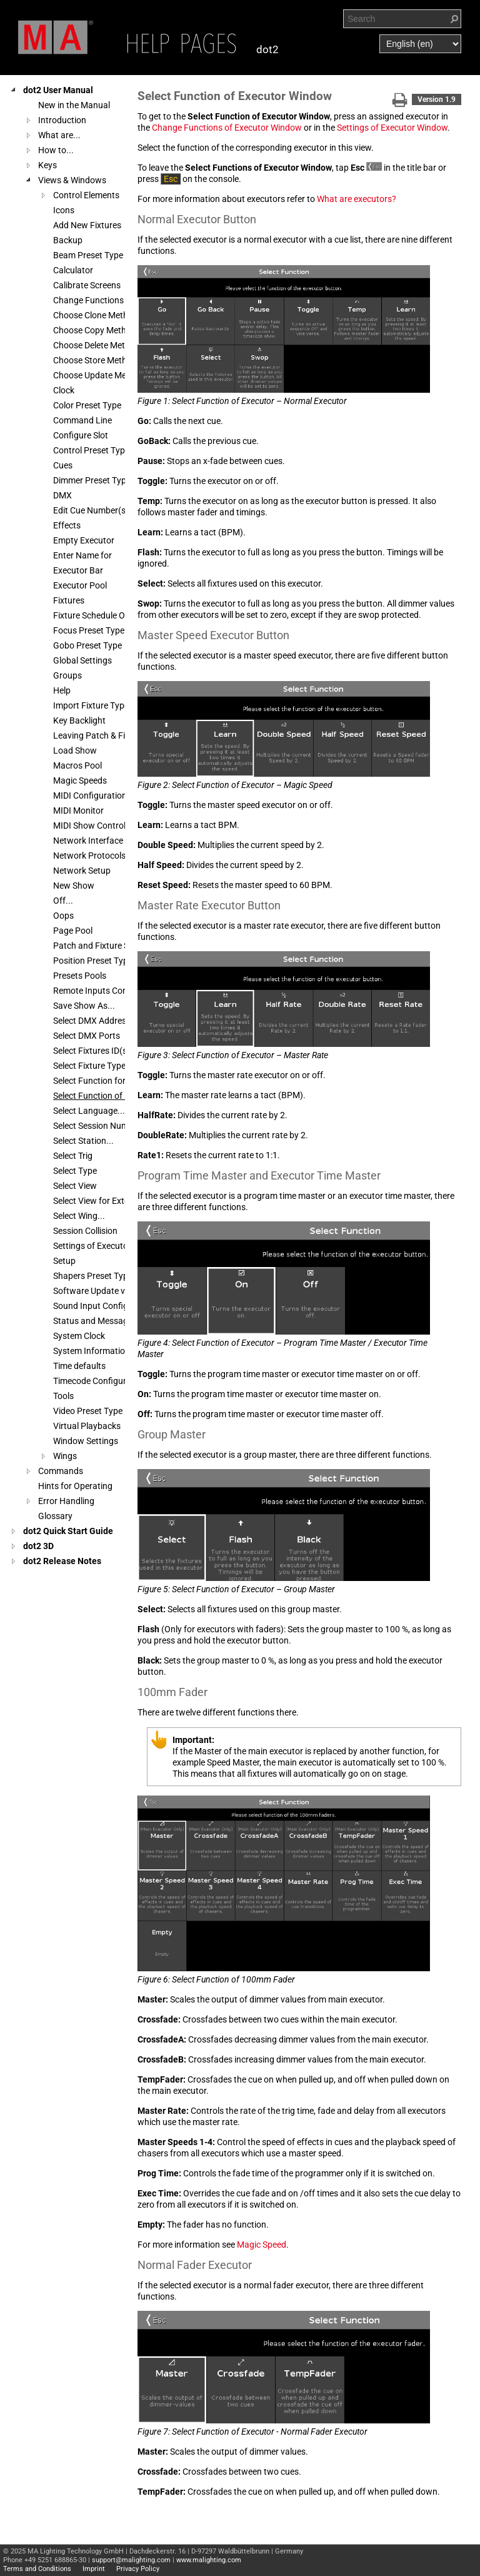  I want to click on Help, so click(62, 690).